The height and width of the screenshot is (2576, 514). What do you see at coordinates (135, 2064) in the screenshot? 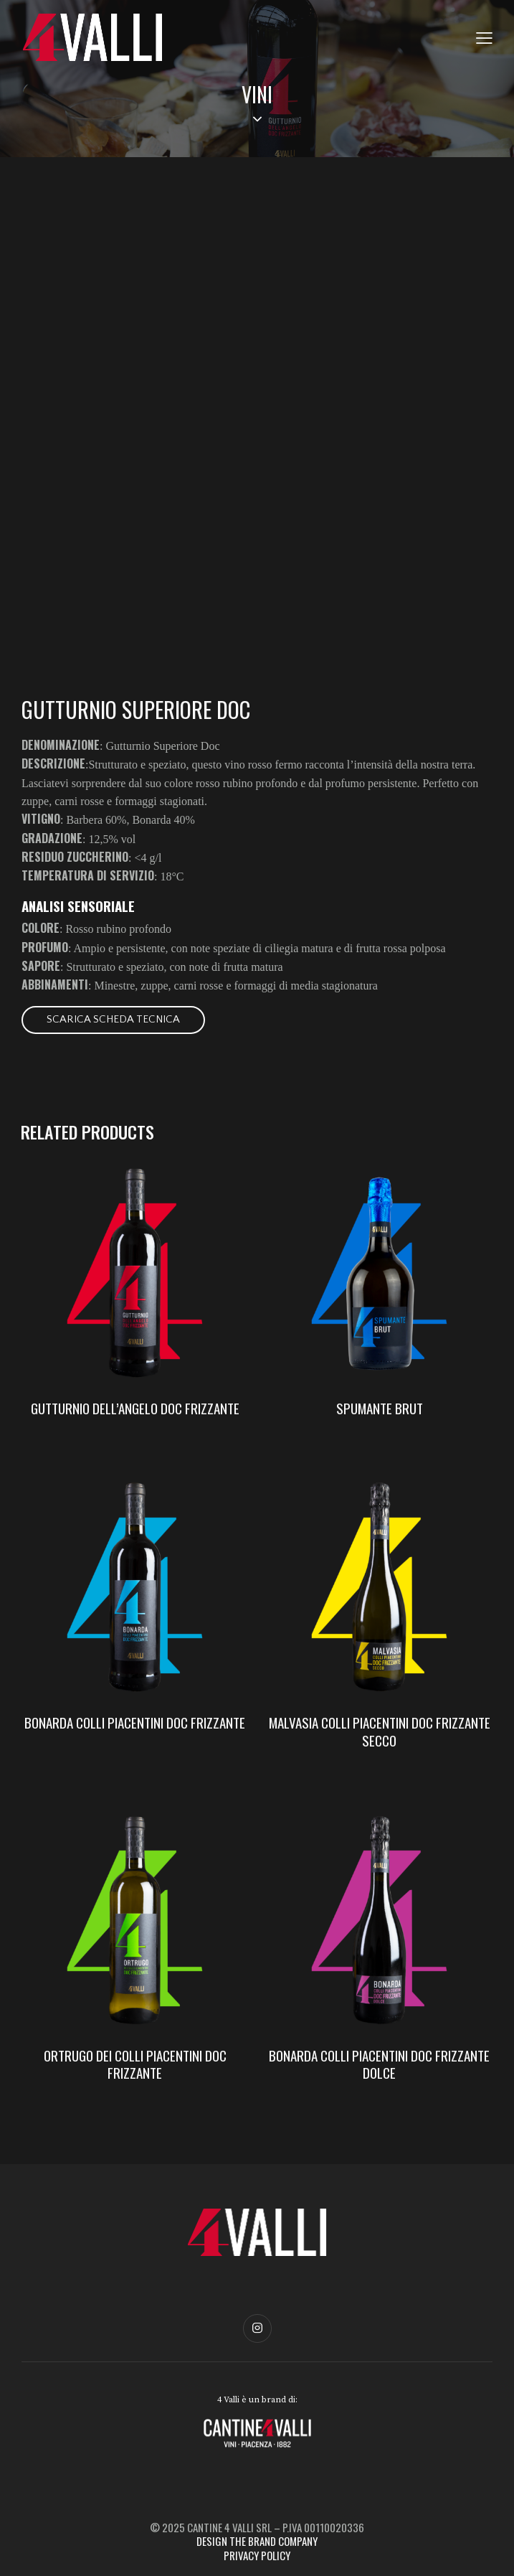
I see `ORTRUGO DEI COLLI PIACENTINI DOC FRIZZANTE` at bounding box center [135, 2064].